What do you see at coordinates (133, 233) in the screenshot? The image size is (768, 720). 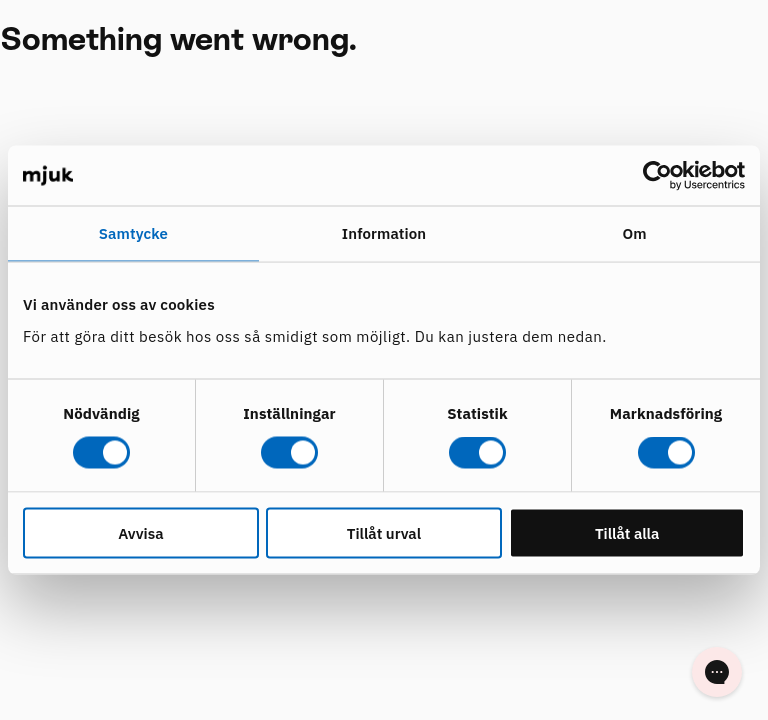 I see `Samtycke [tab]` at bounding box center [133, 233].